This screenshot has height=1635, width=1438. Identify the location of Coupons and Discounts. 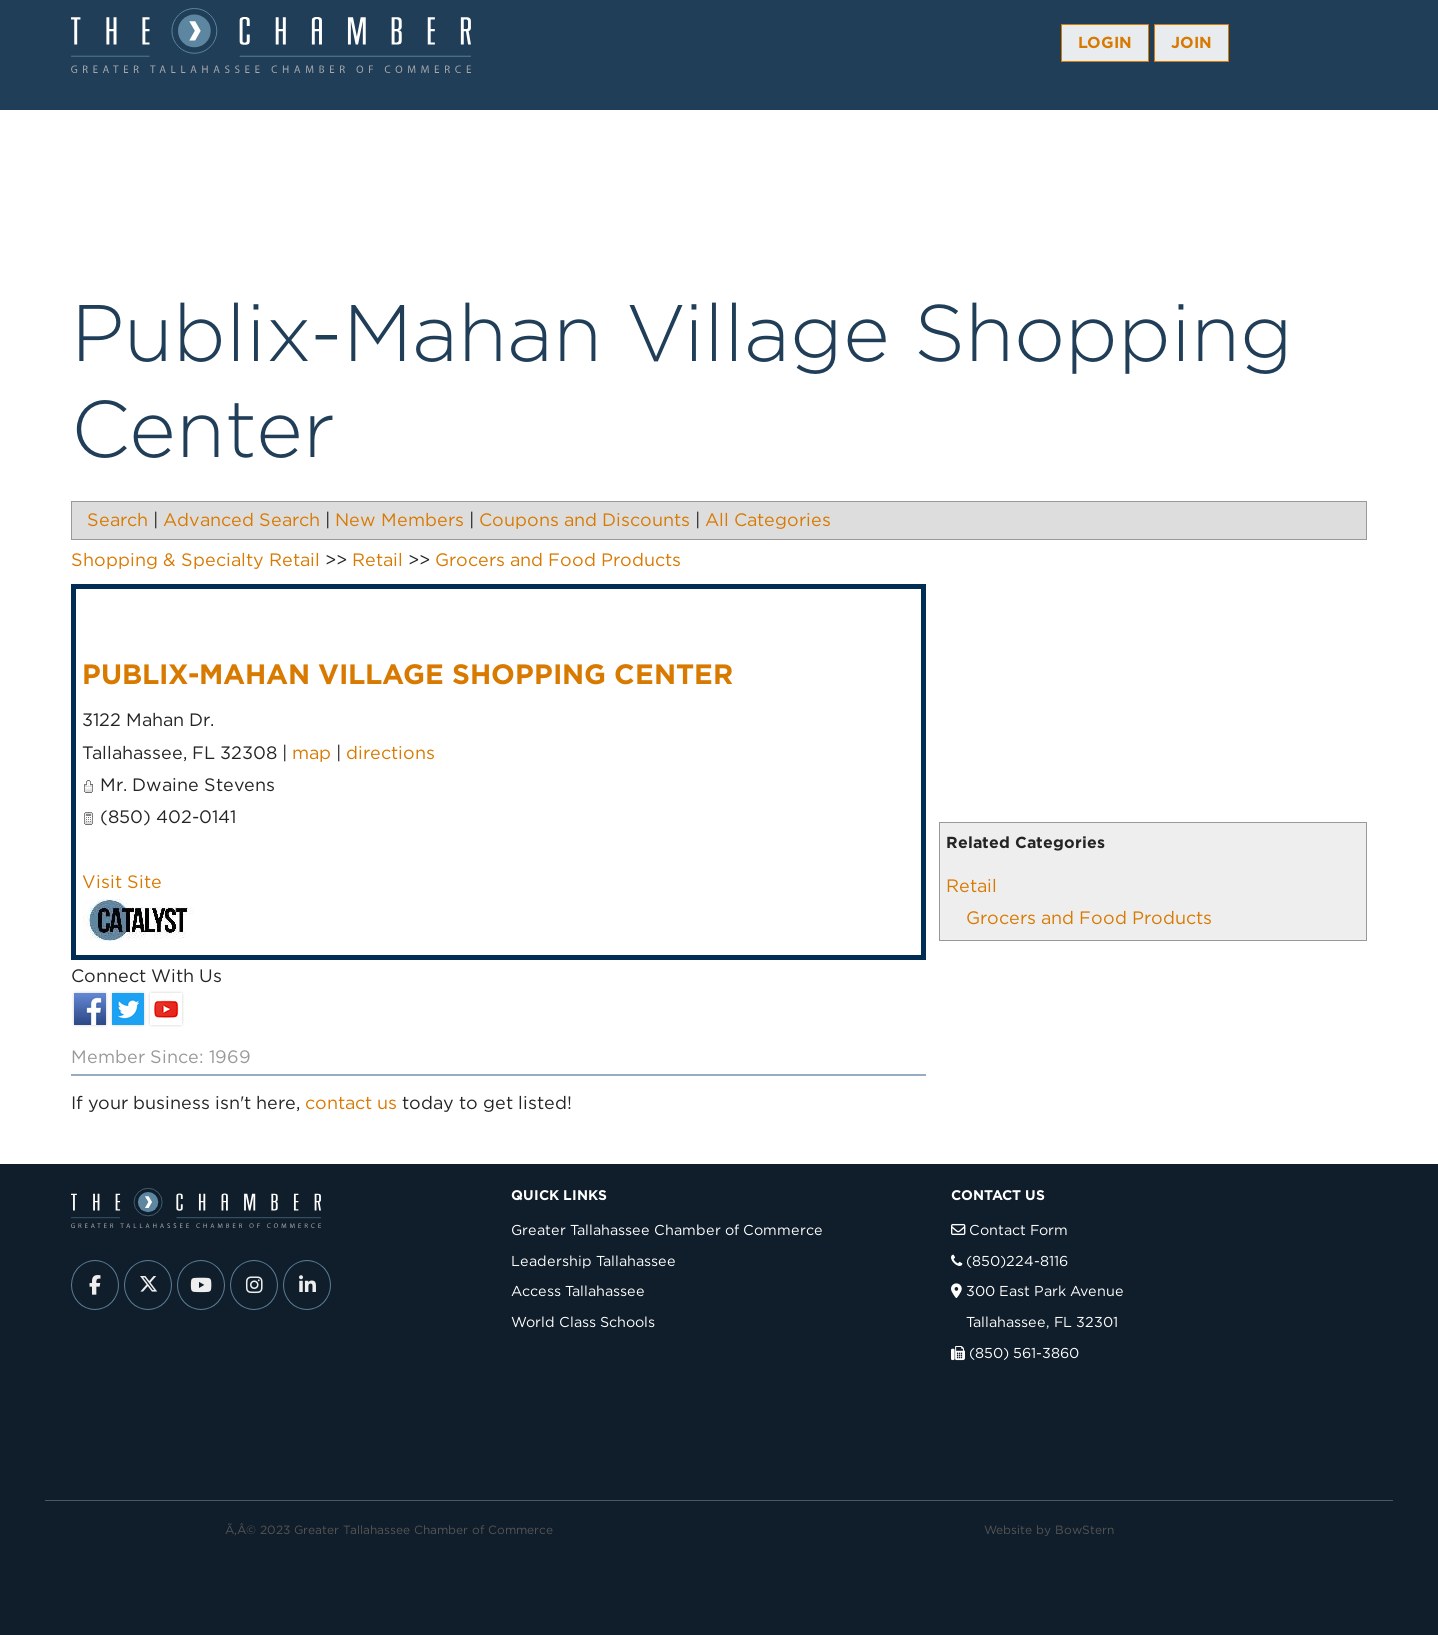
(584, 519).